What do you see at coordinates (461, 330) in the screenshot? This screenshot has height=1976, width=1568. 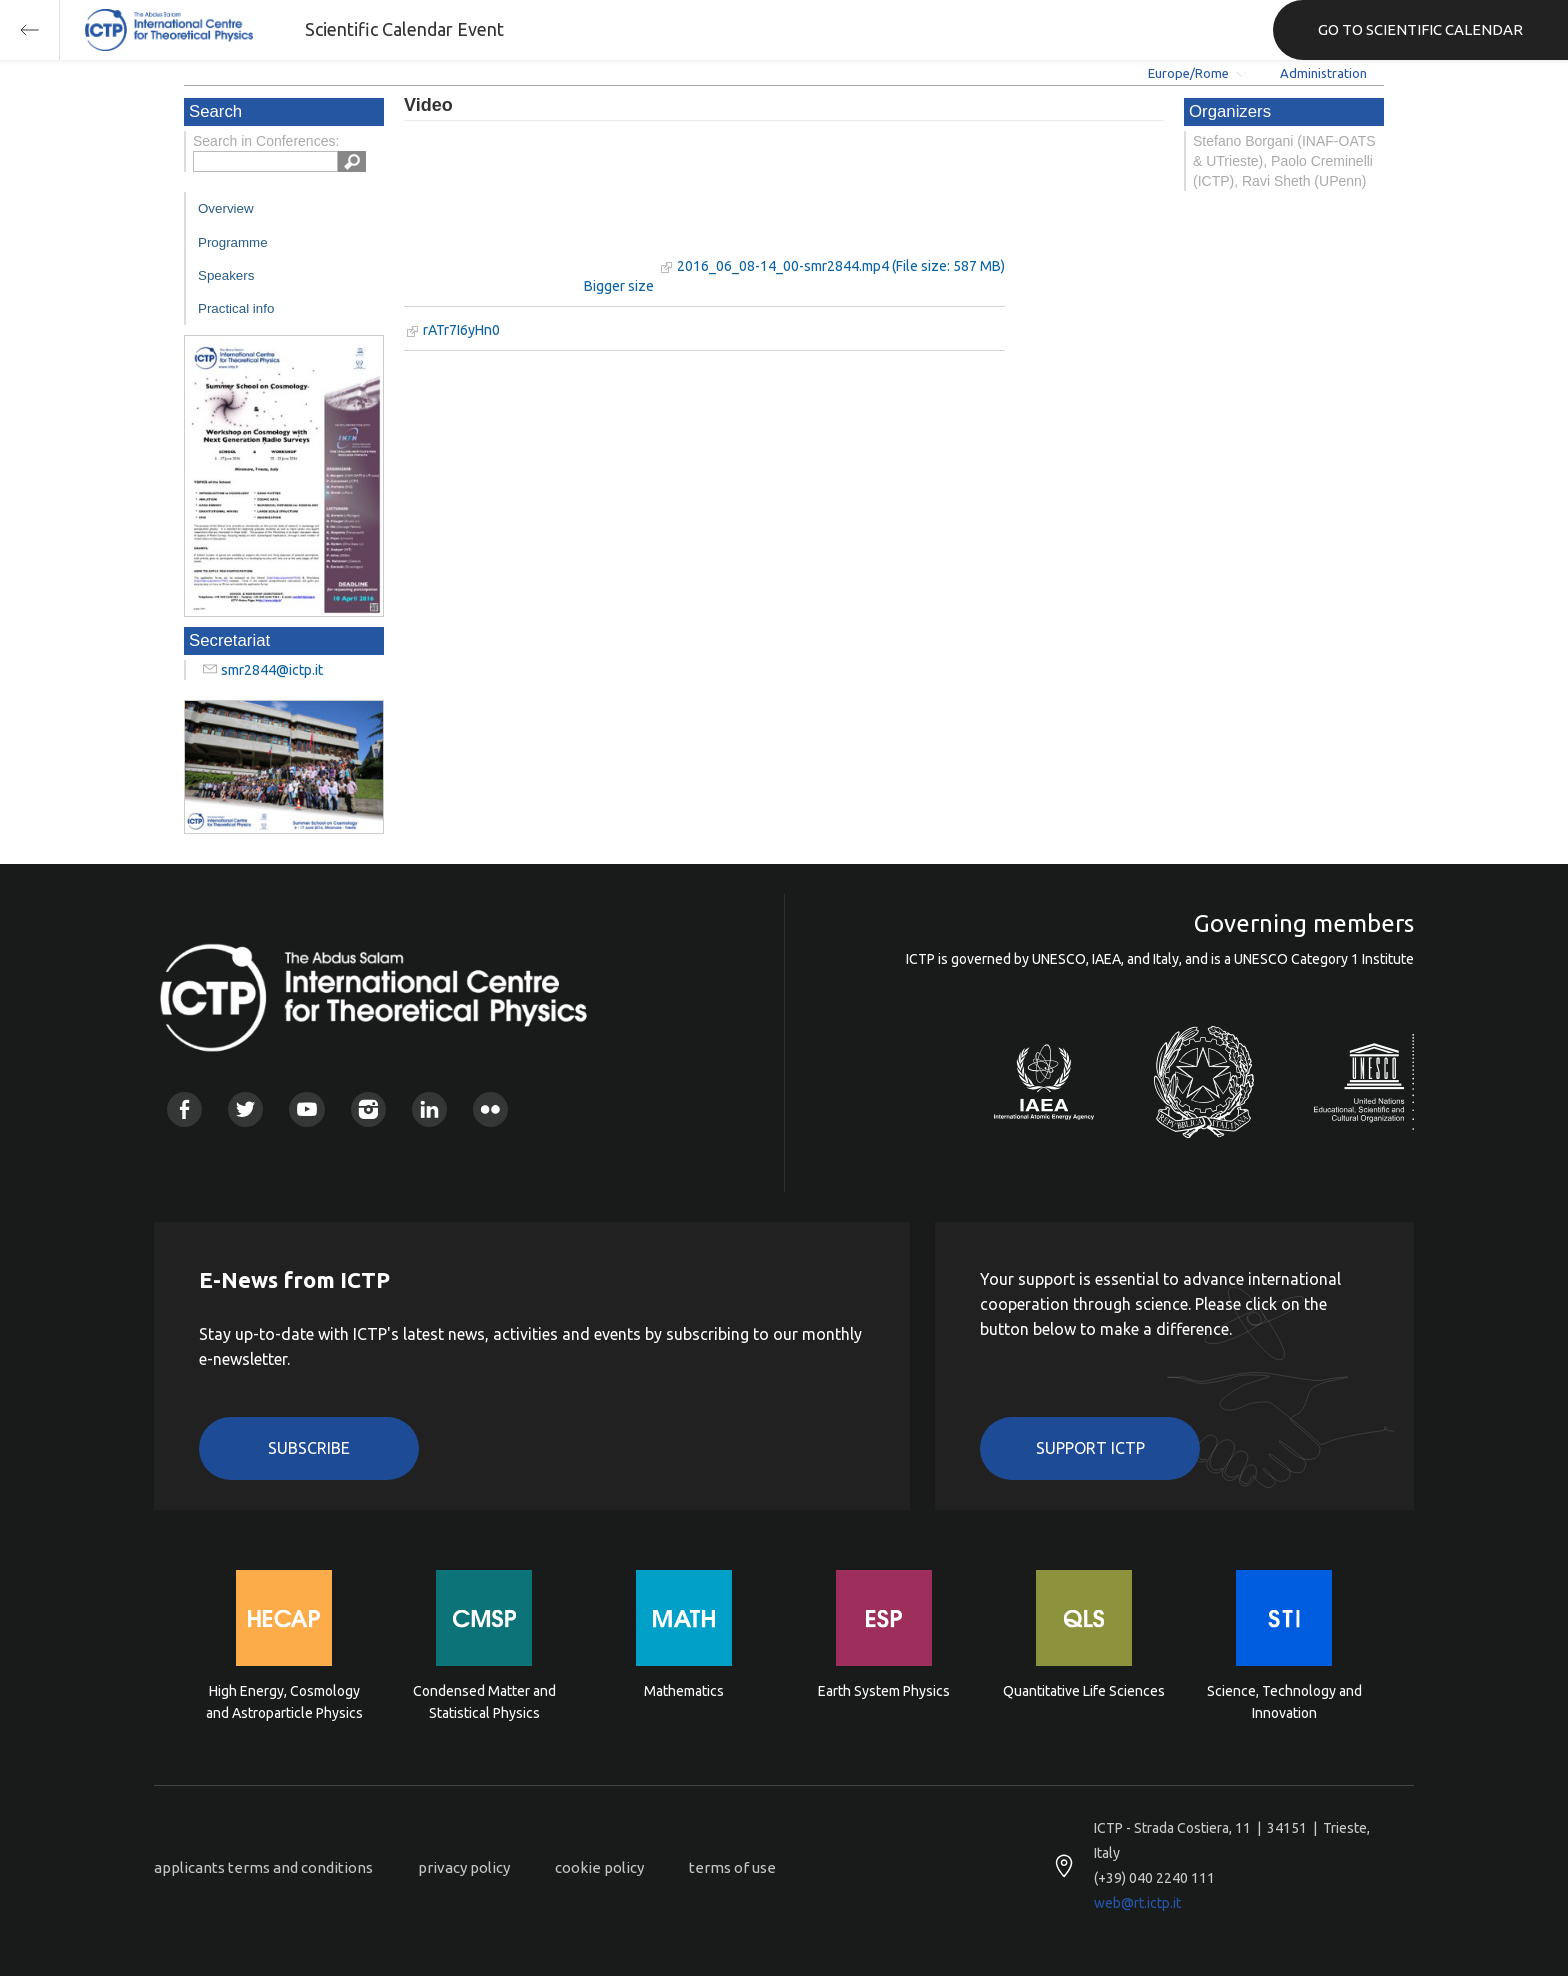 I see `rATr7I6yHn0` at bounding box center [461, 330].